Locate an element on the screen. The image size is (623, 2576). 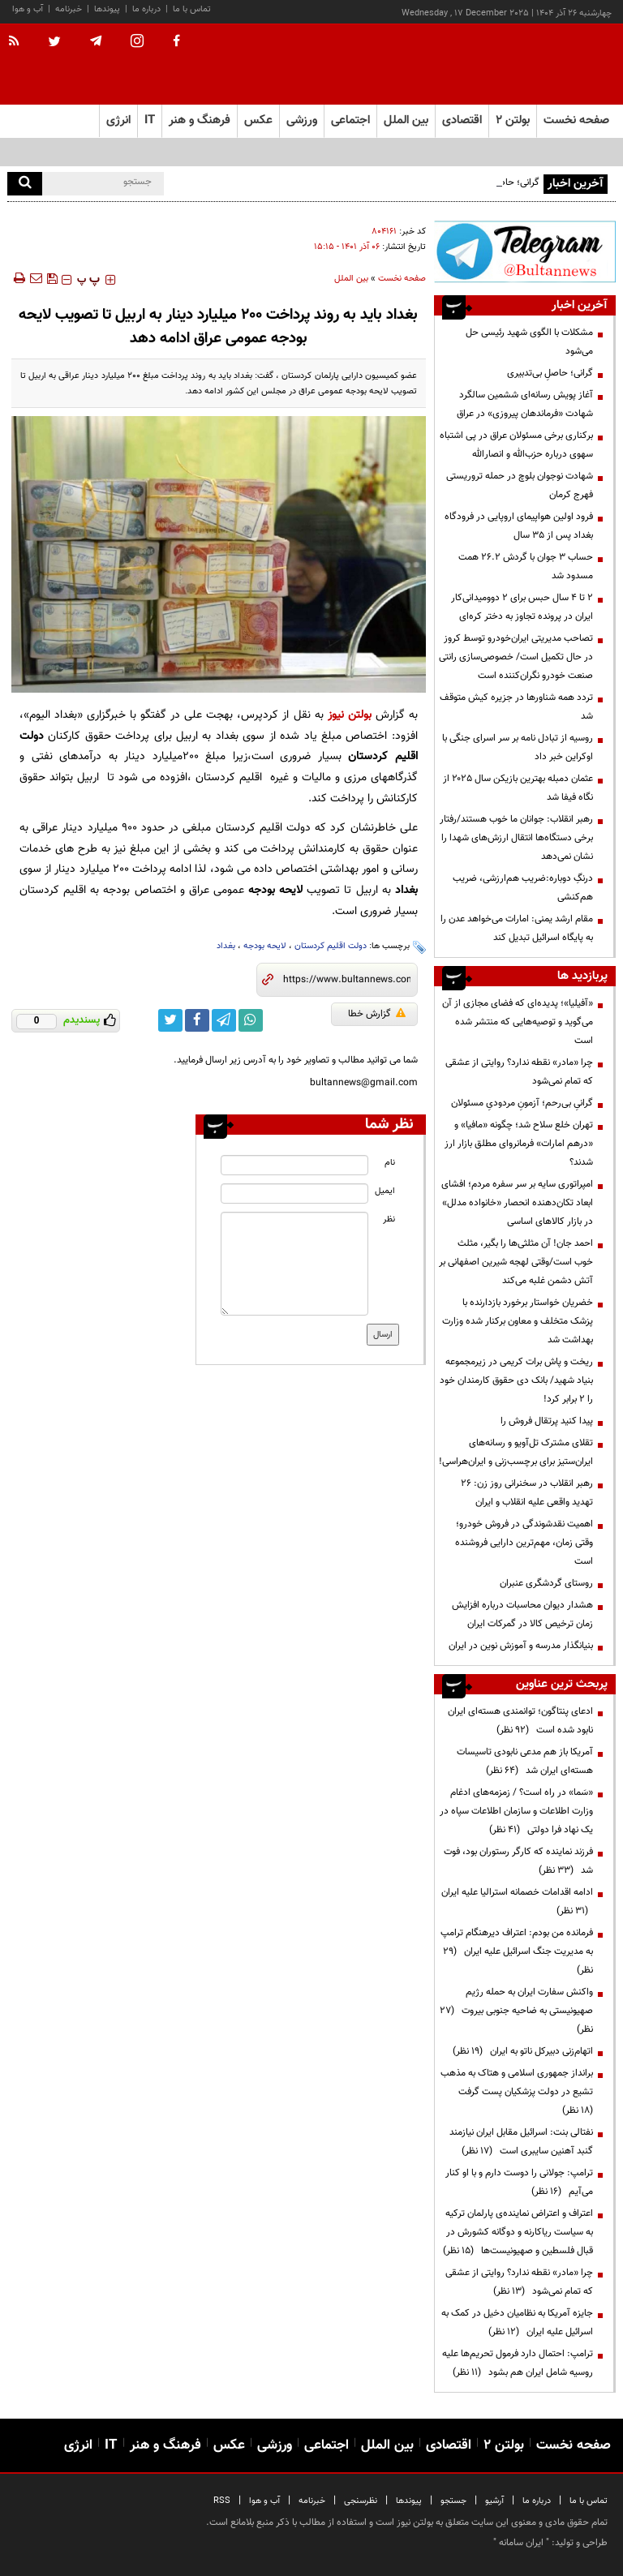
نظر is located at coordinates (389, 1219).